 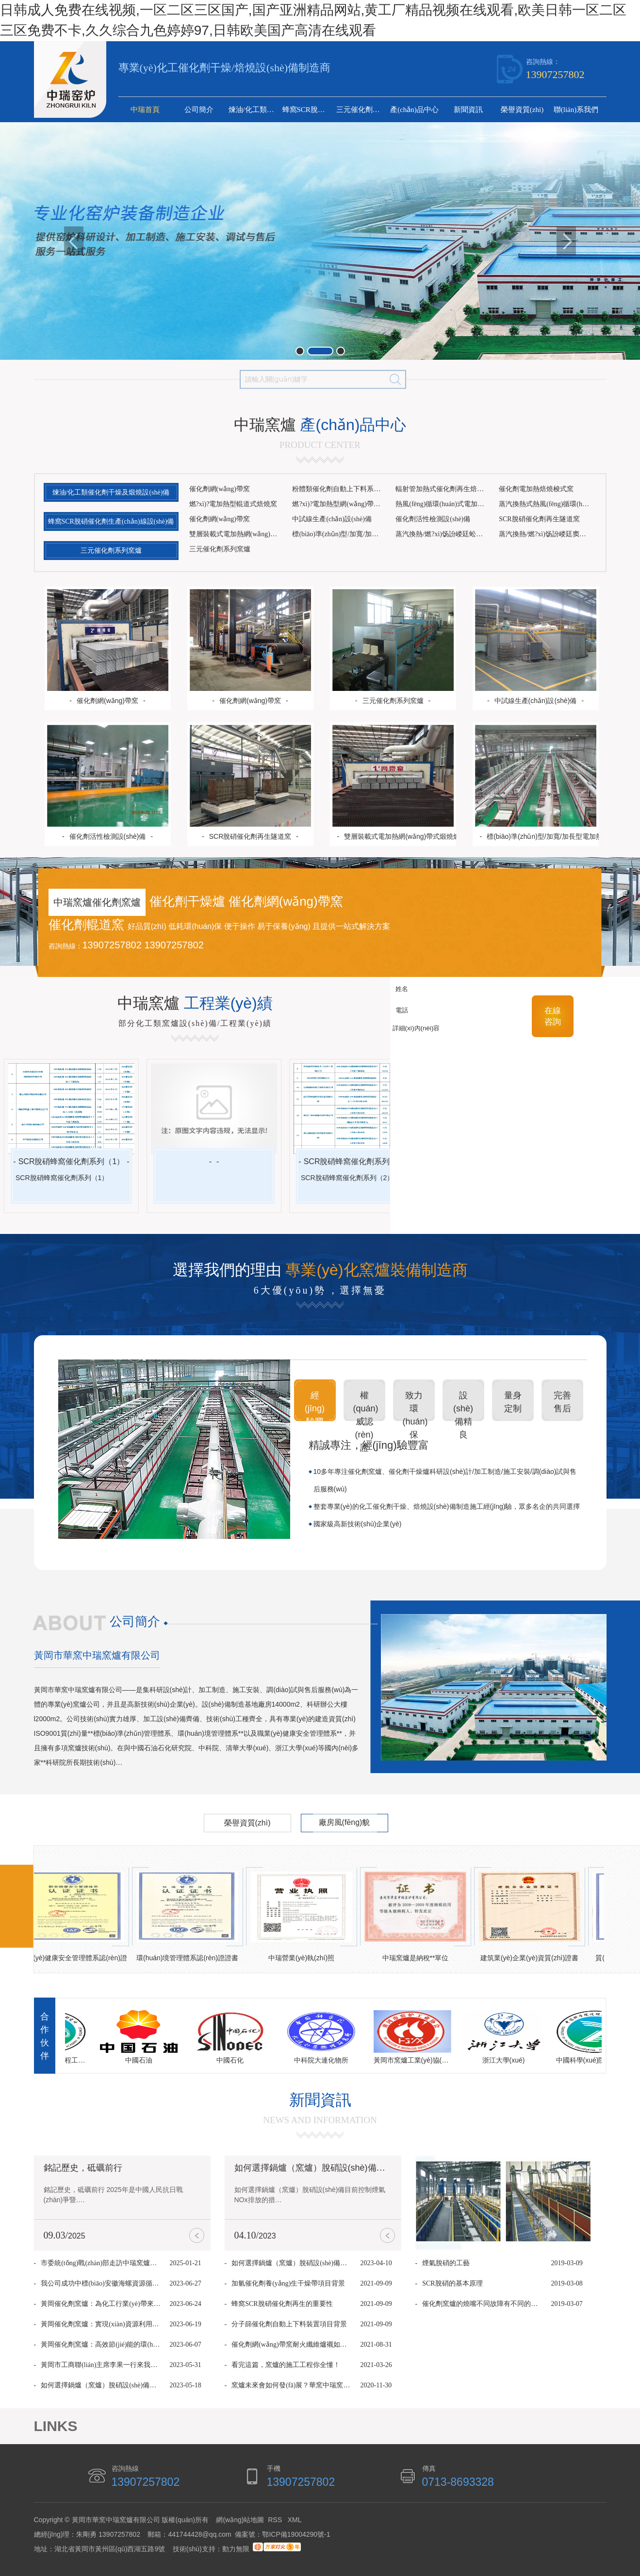 What do you see at coordinates (276, 2520) in the screenshot?
I see `RSS` at bounding box center [276, 2520].